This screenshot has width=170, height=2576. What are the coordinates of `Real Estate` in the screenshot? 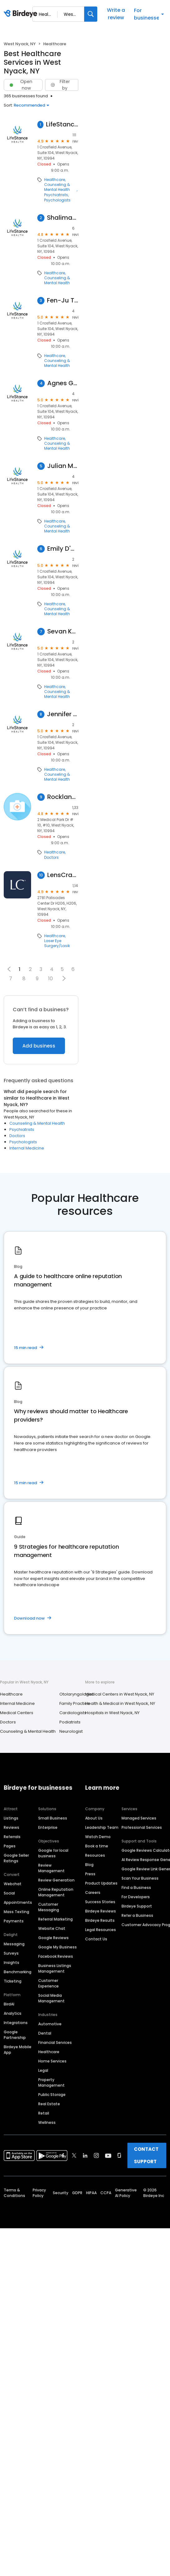 It's located at (49, 2103).